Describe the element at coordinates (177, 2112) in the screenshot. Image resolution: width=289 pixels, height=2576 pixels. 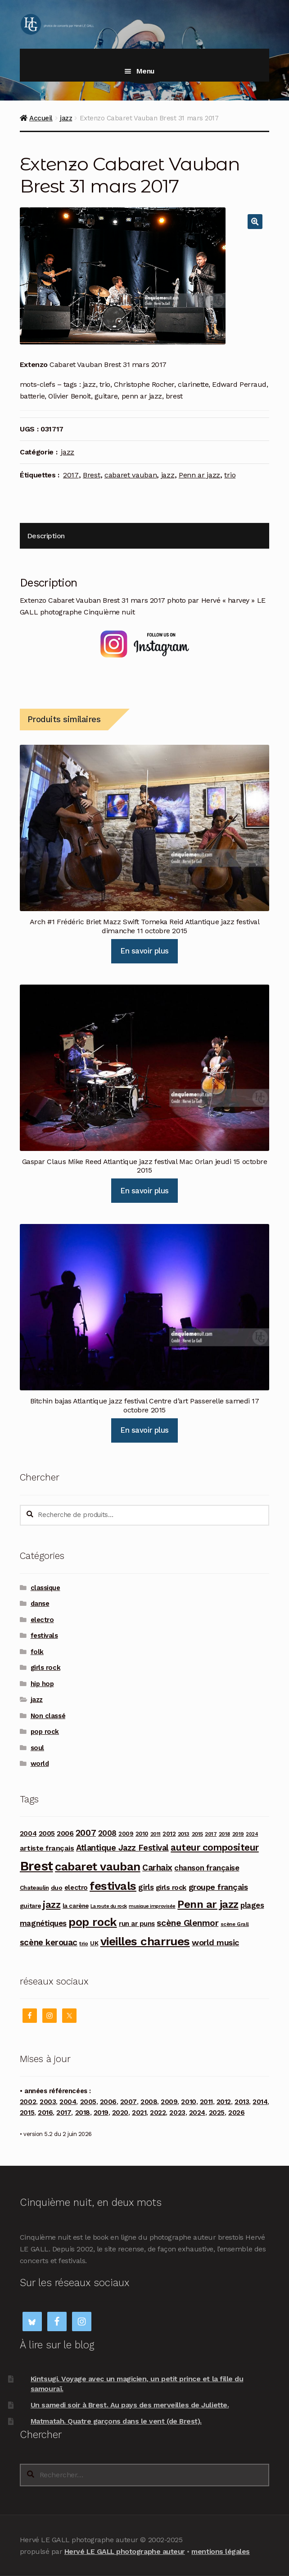
I see `2023` at that location.